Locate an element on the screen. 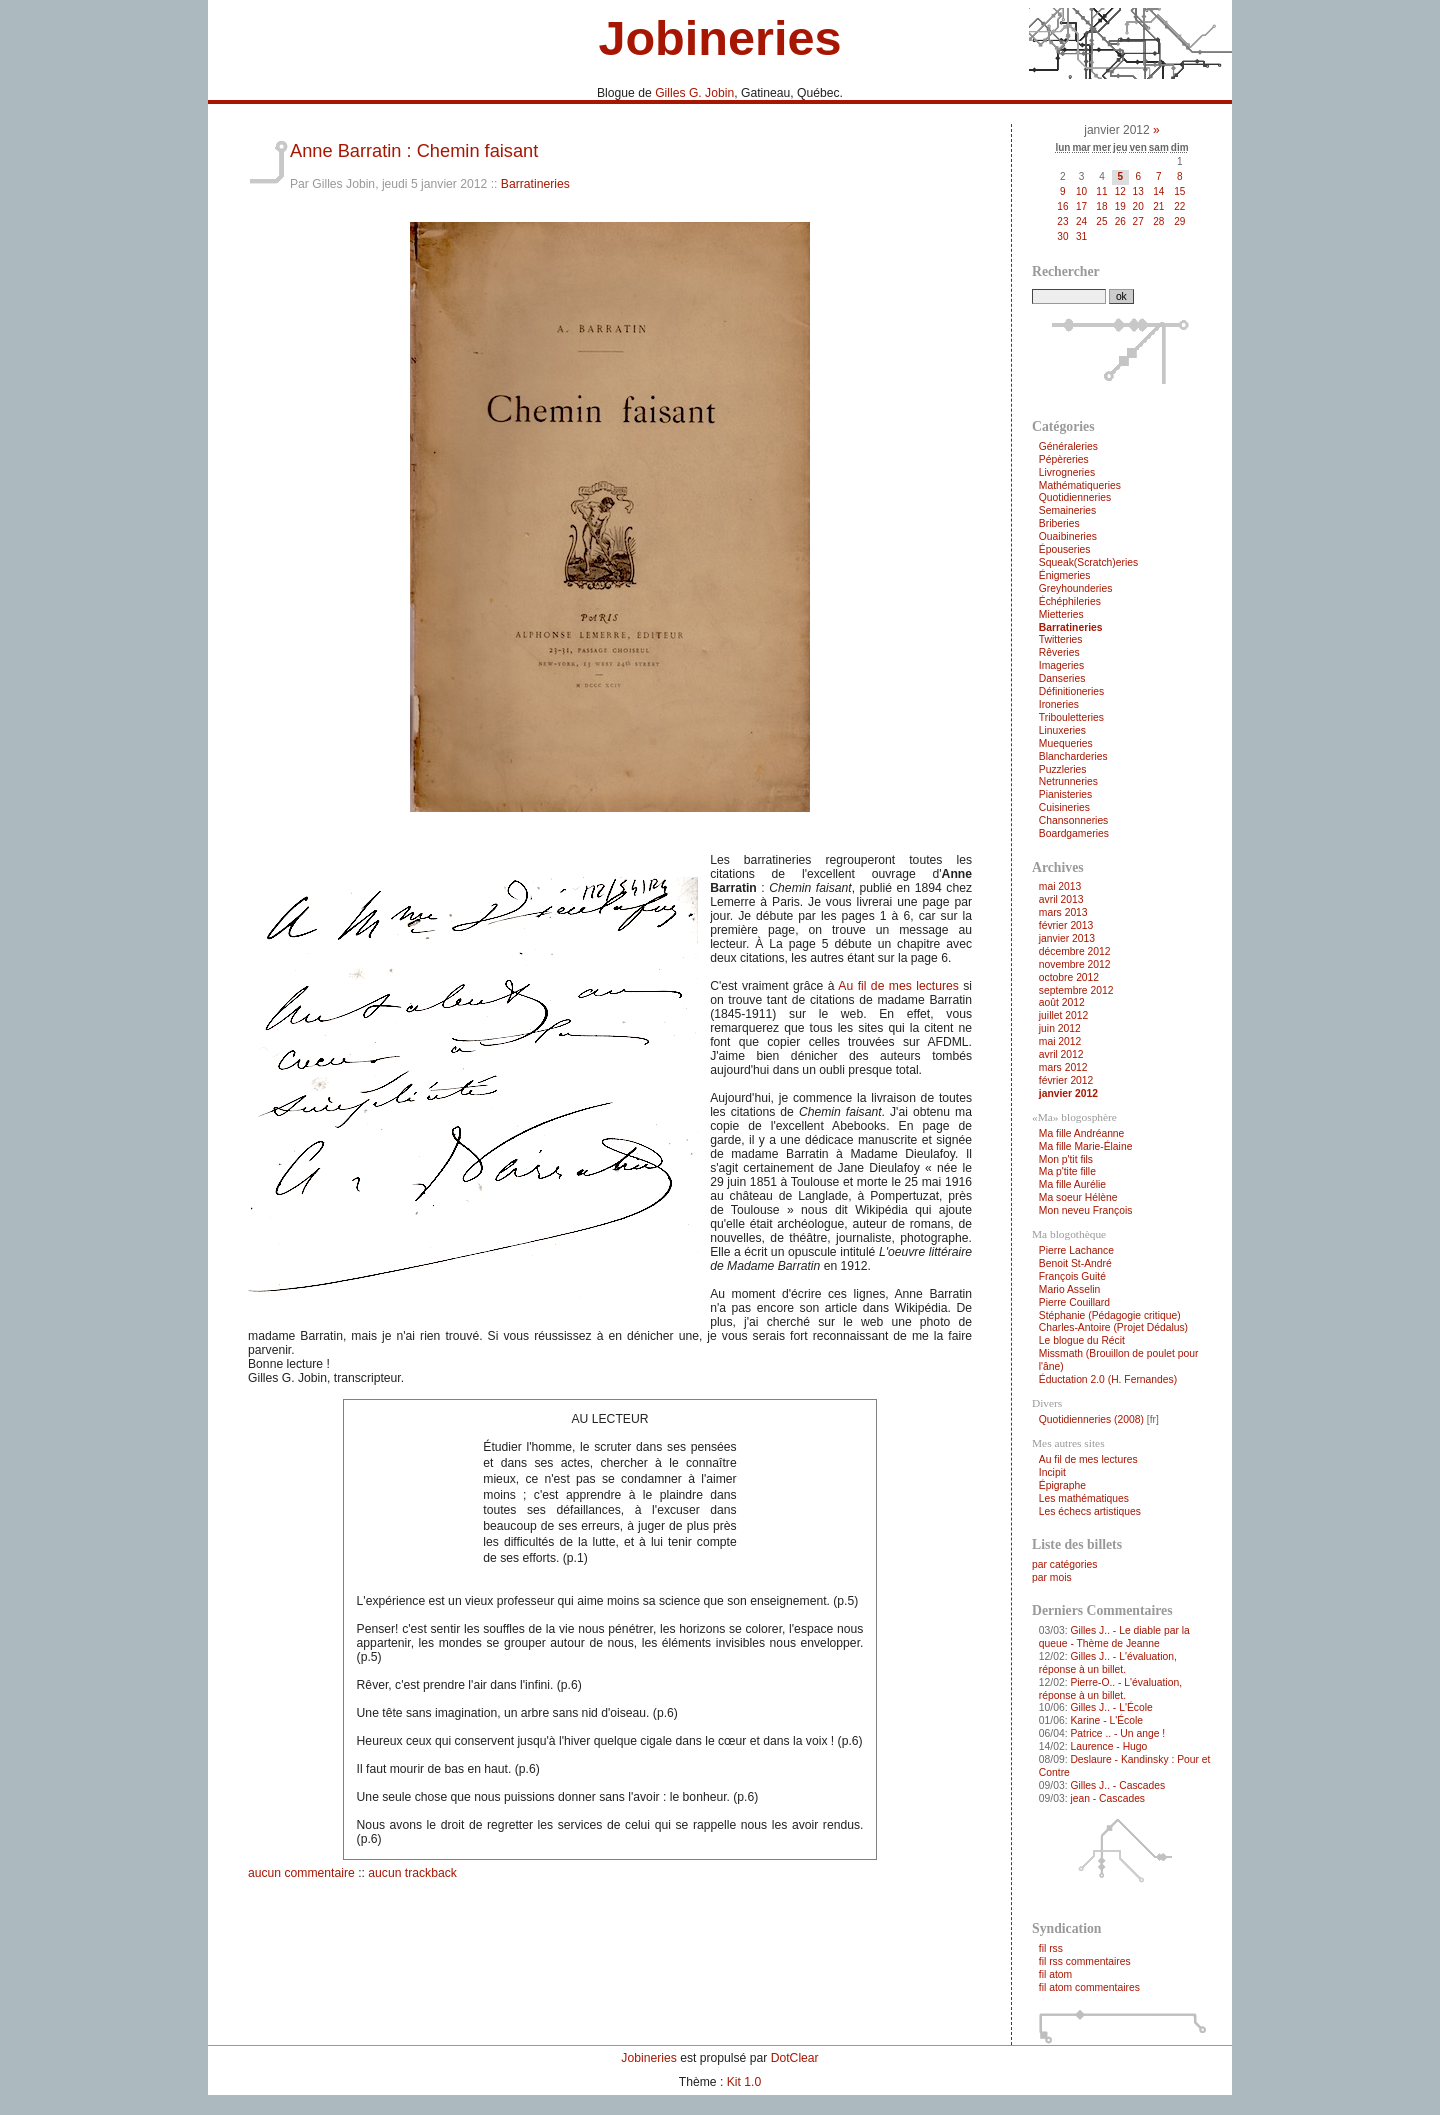 The image size is (1440, 2115). François Guité is located at coordinates (1072, 1276).